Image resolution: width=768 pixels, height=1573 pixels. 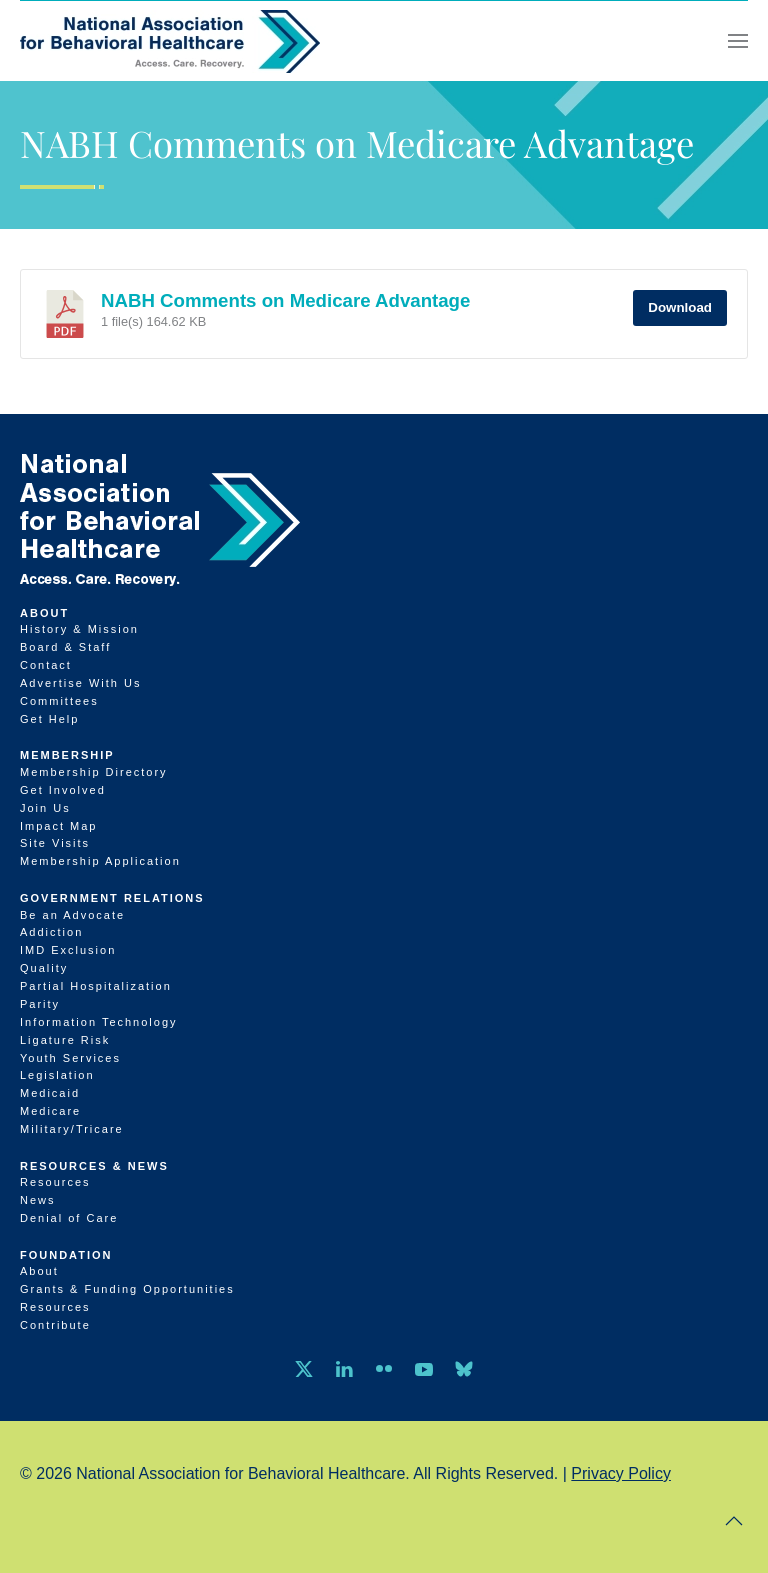 I want to click on Membership Directory, so click(x=94, y=772).